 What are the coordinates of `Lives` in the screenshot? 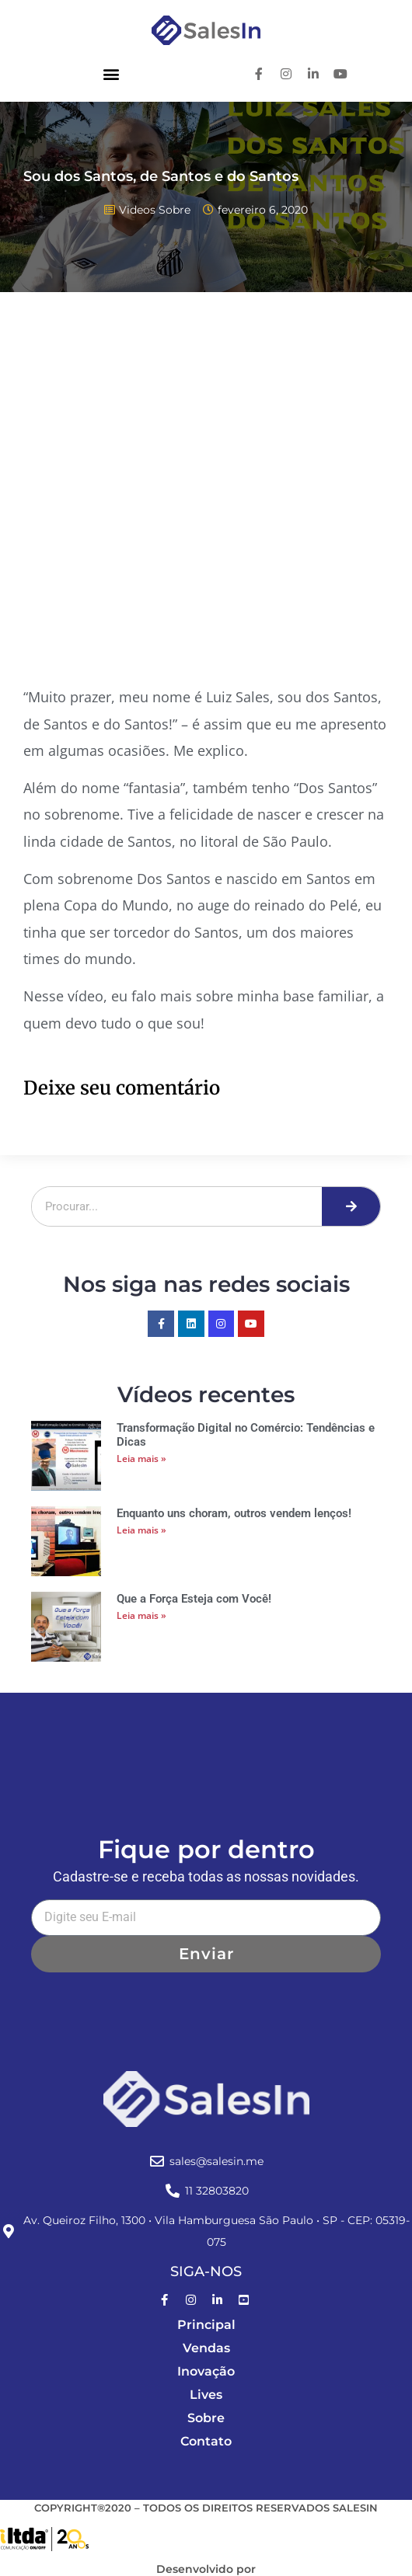 It's located at (206, 2394).